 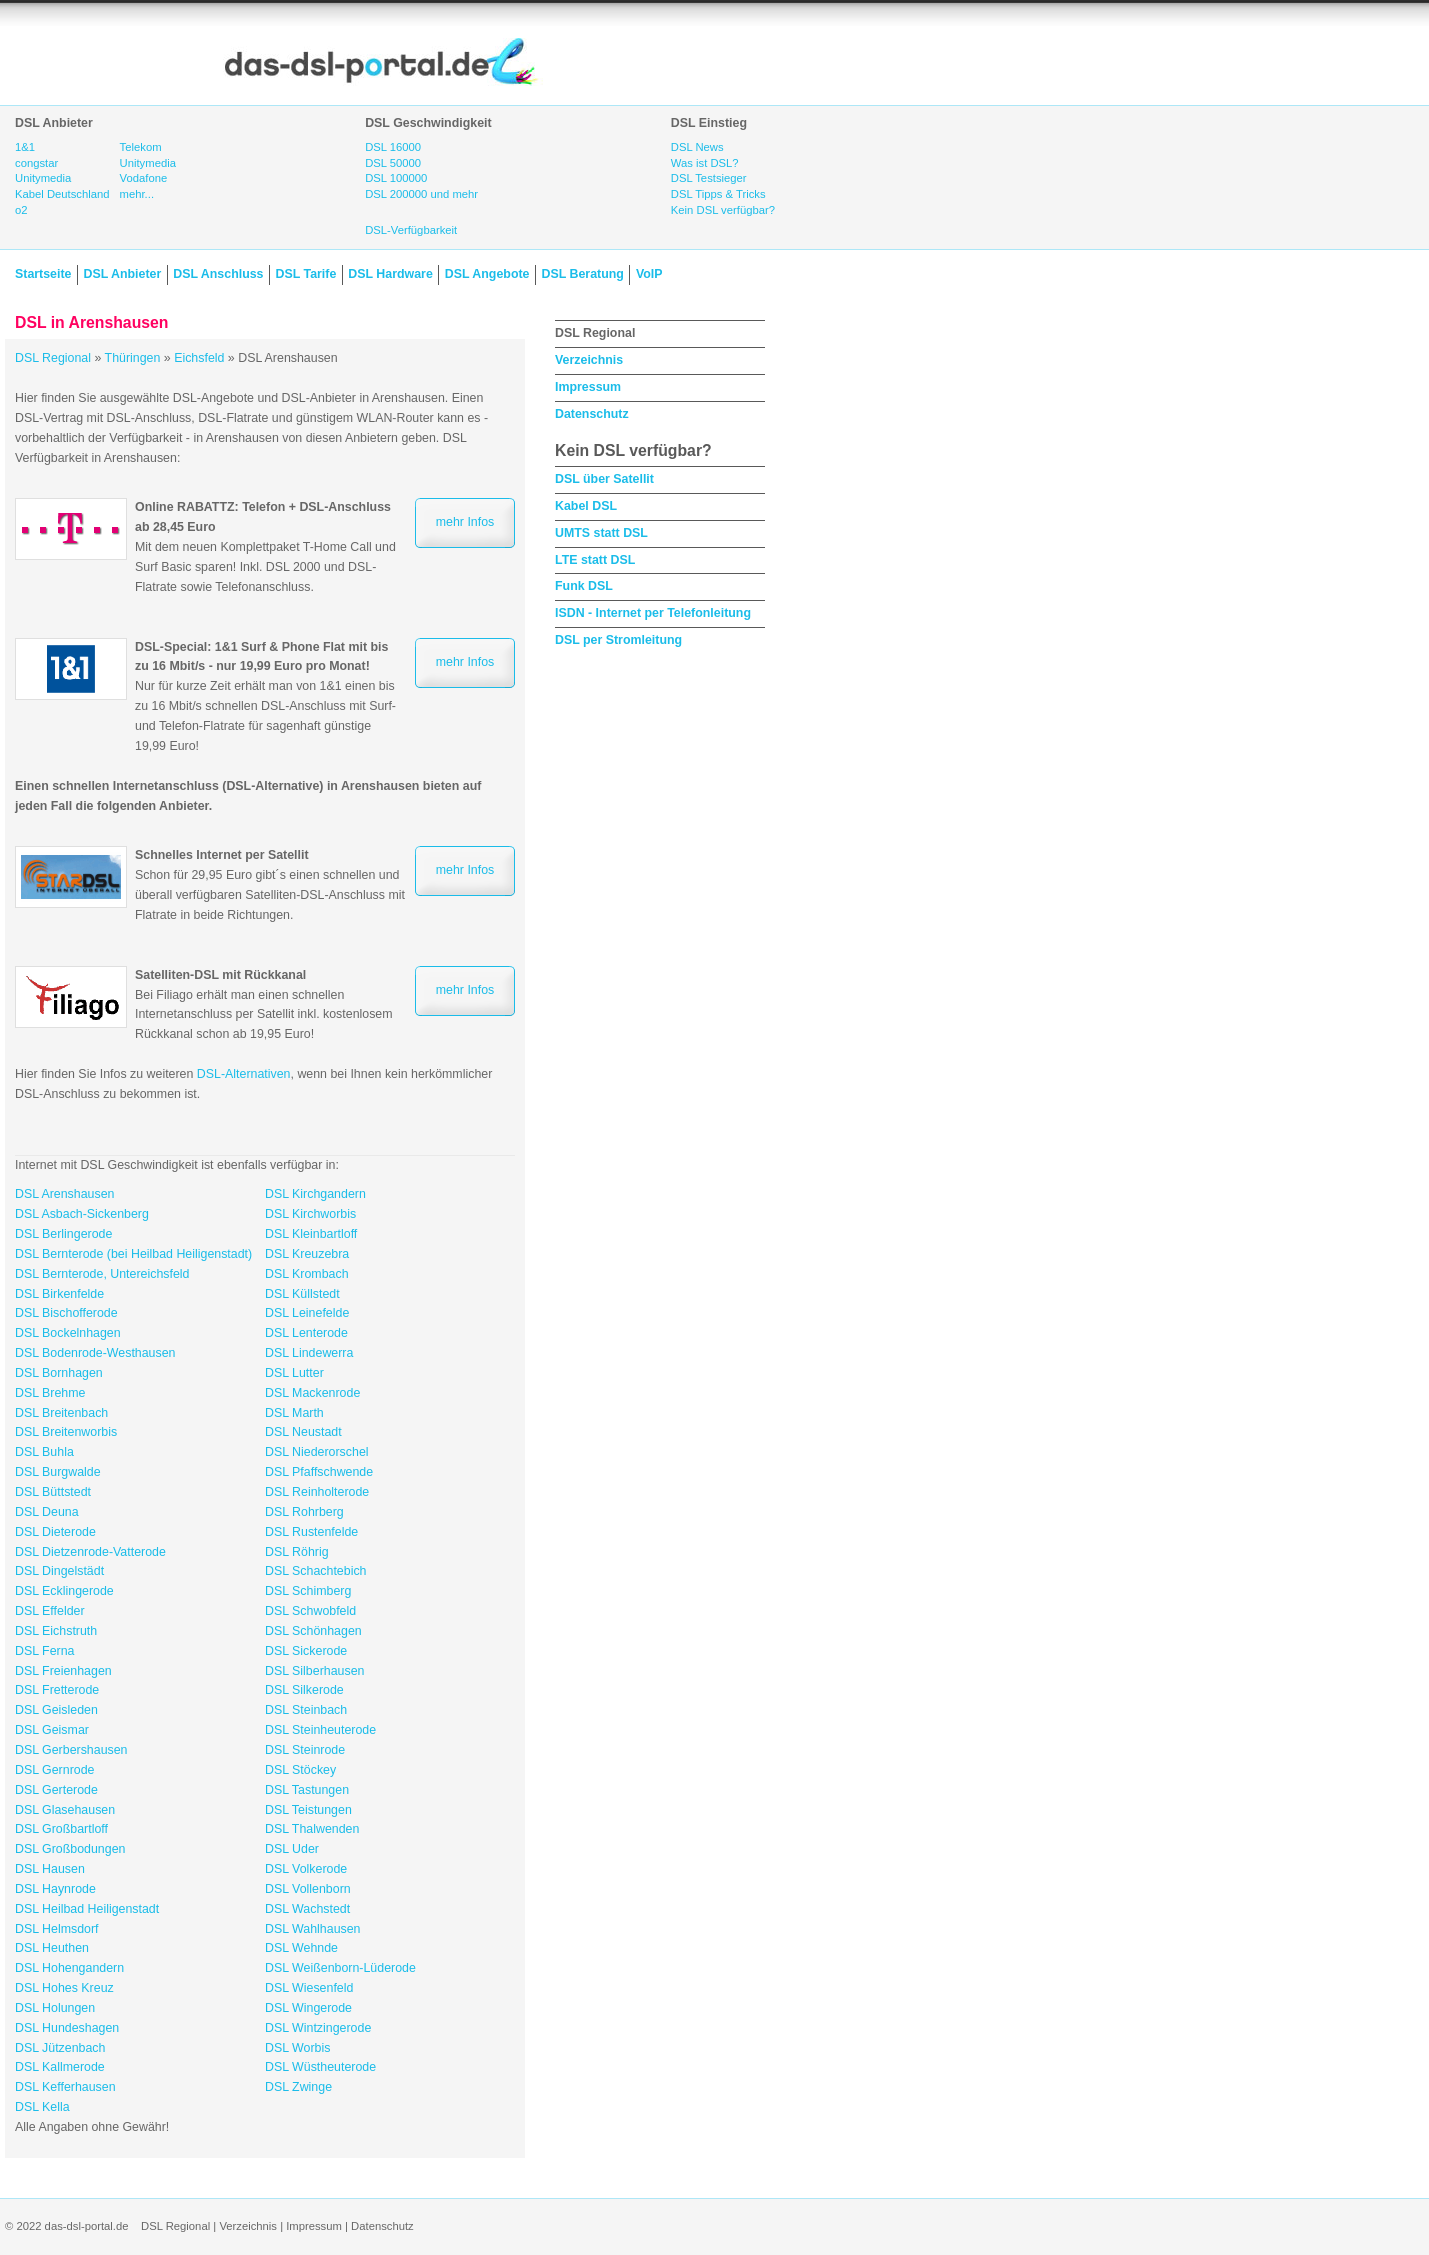 I want to click on DSL Hohengandern, so click(x=69, y=1968).